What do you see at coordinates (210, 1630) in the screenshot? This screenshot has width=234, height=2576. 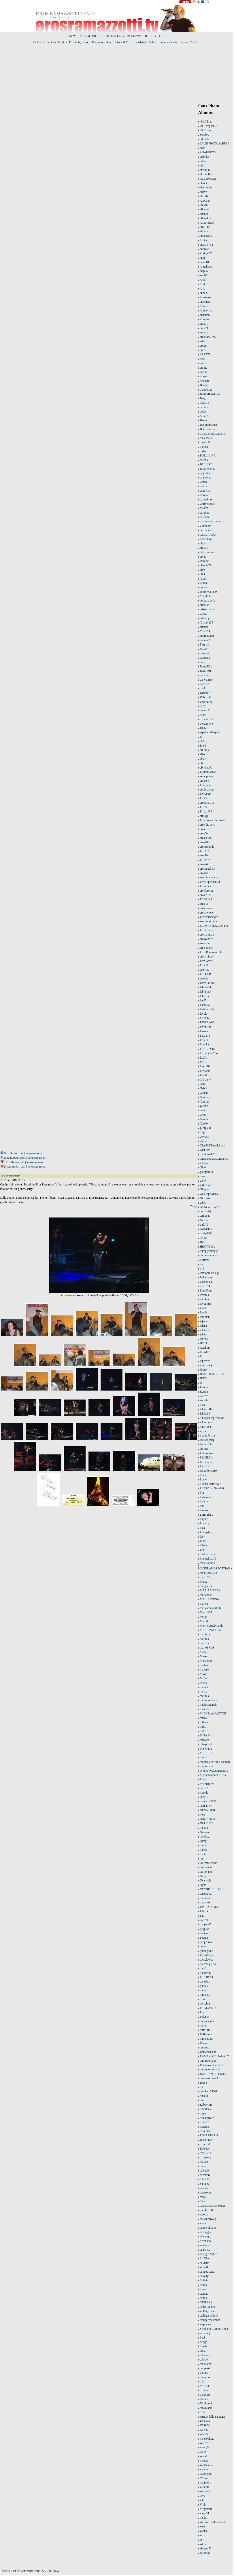 I see `MARILYNCITO2` at bounding box center [210, 1630].